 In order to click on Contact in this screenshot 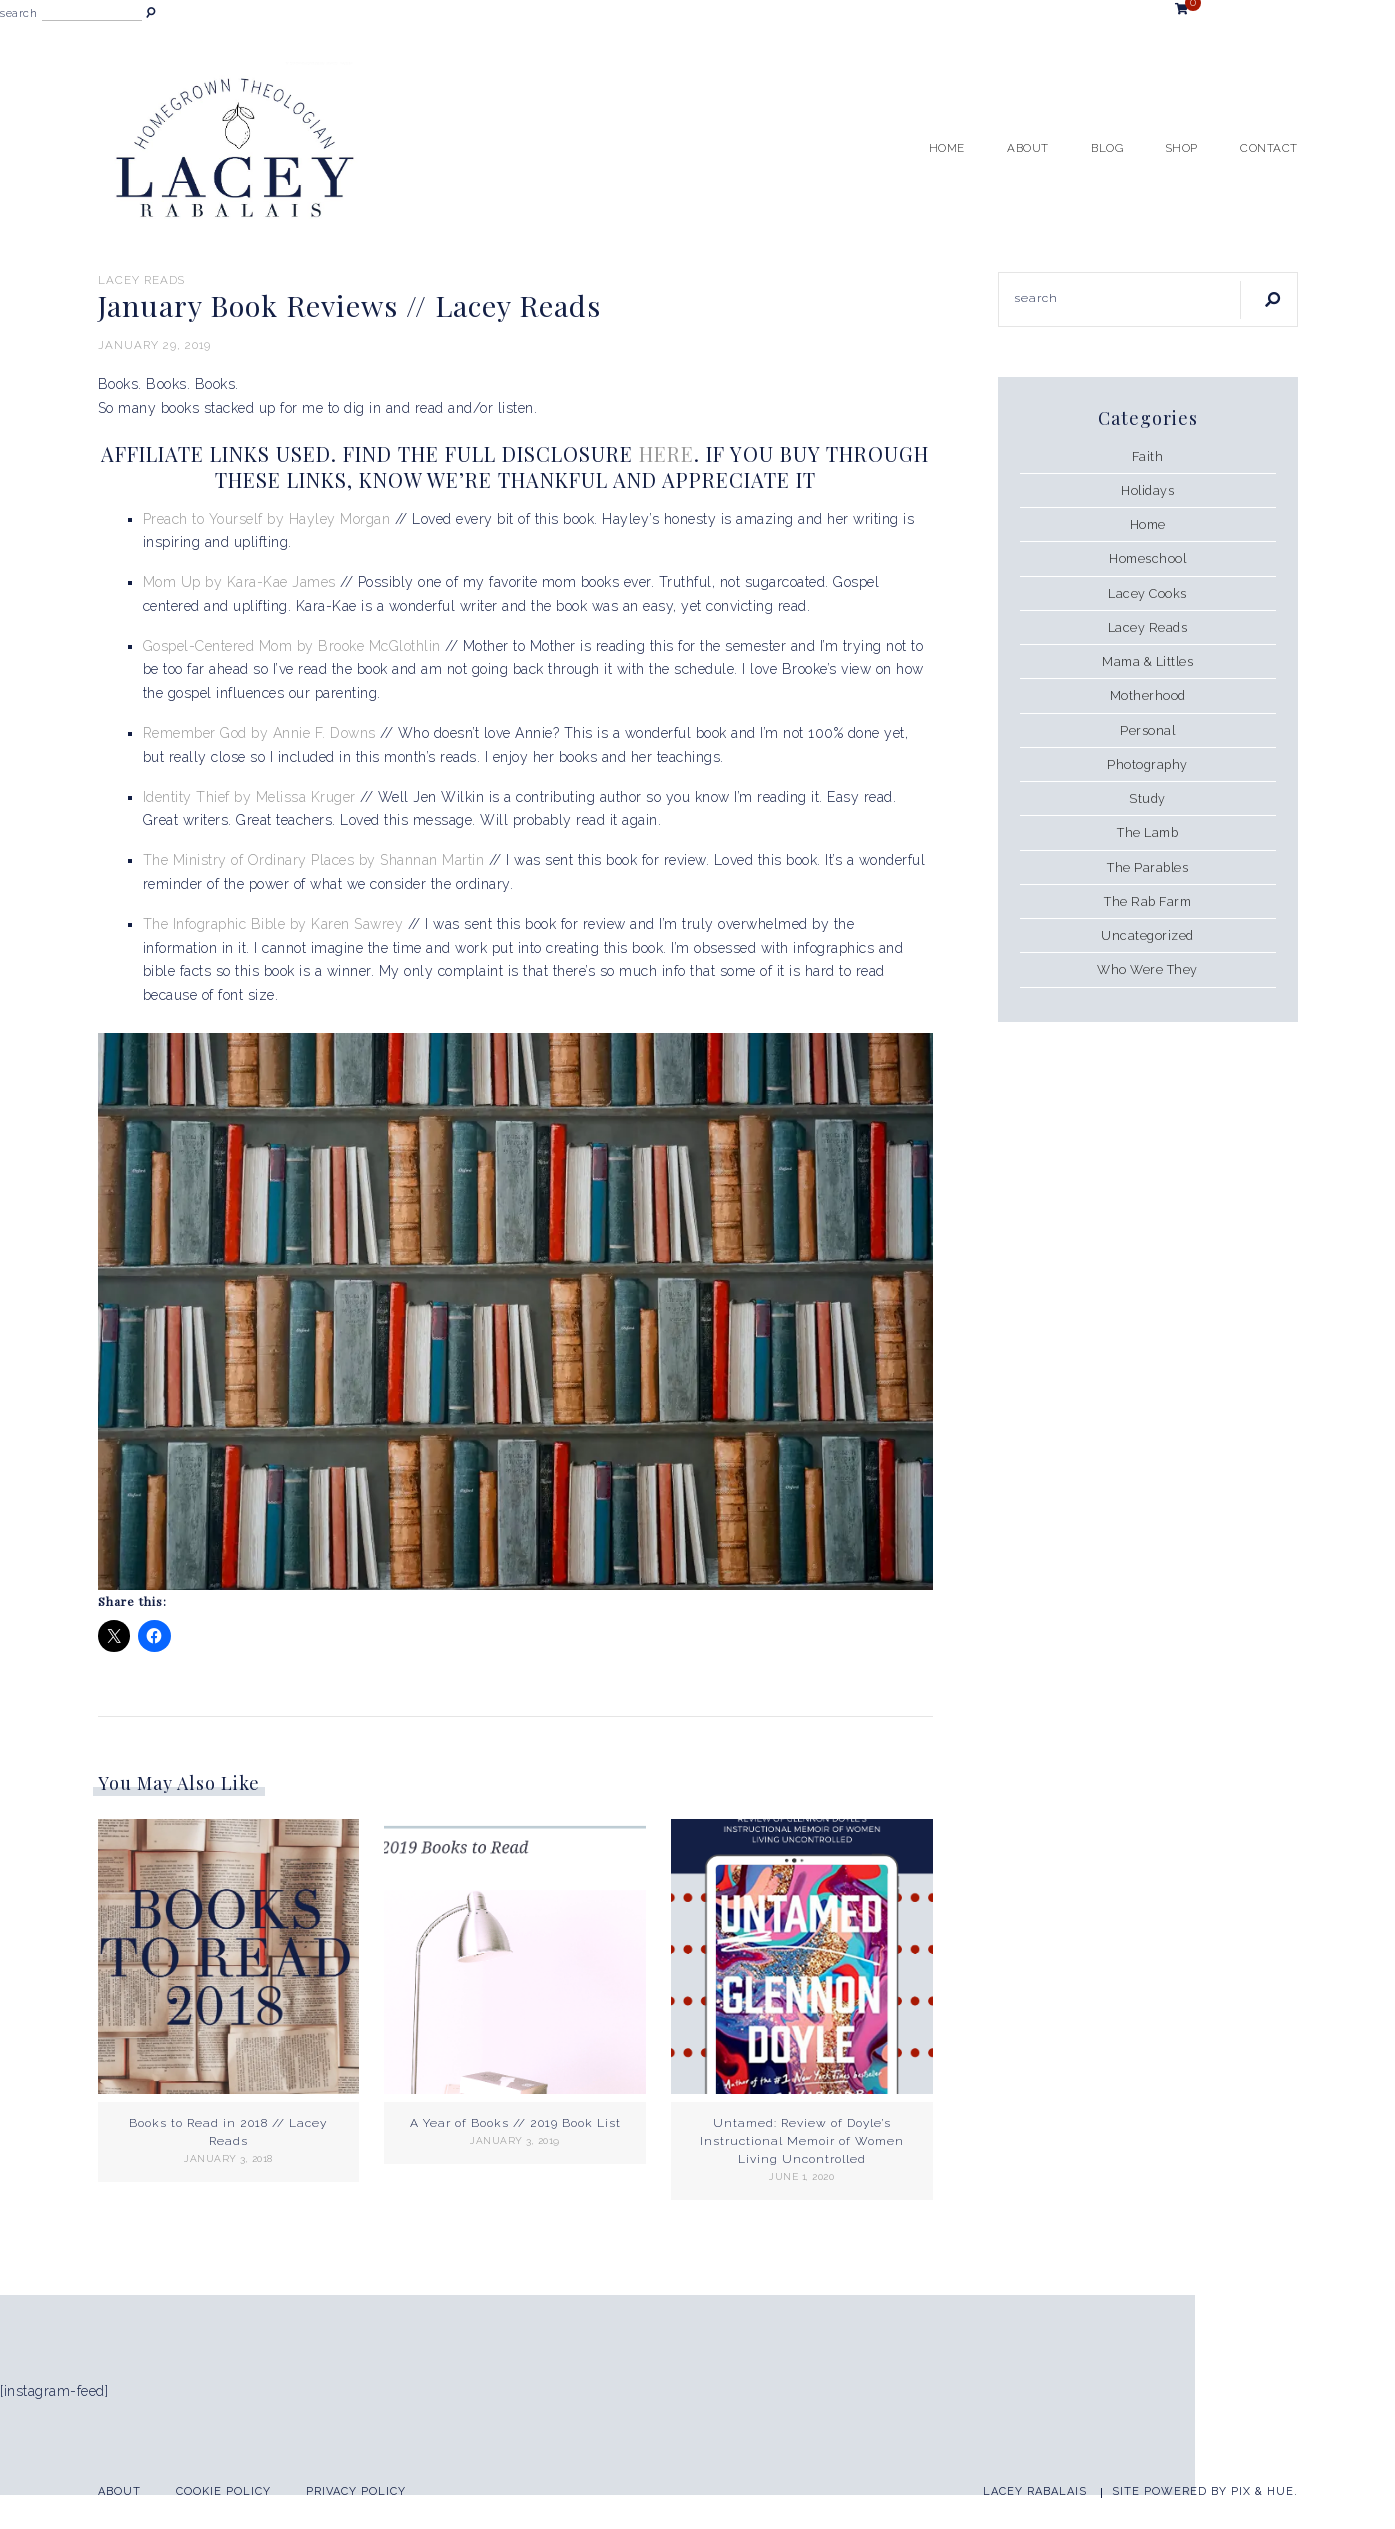, I will do `click(1269, 148)`.